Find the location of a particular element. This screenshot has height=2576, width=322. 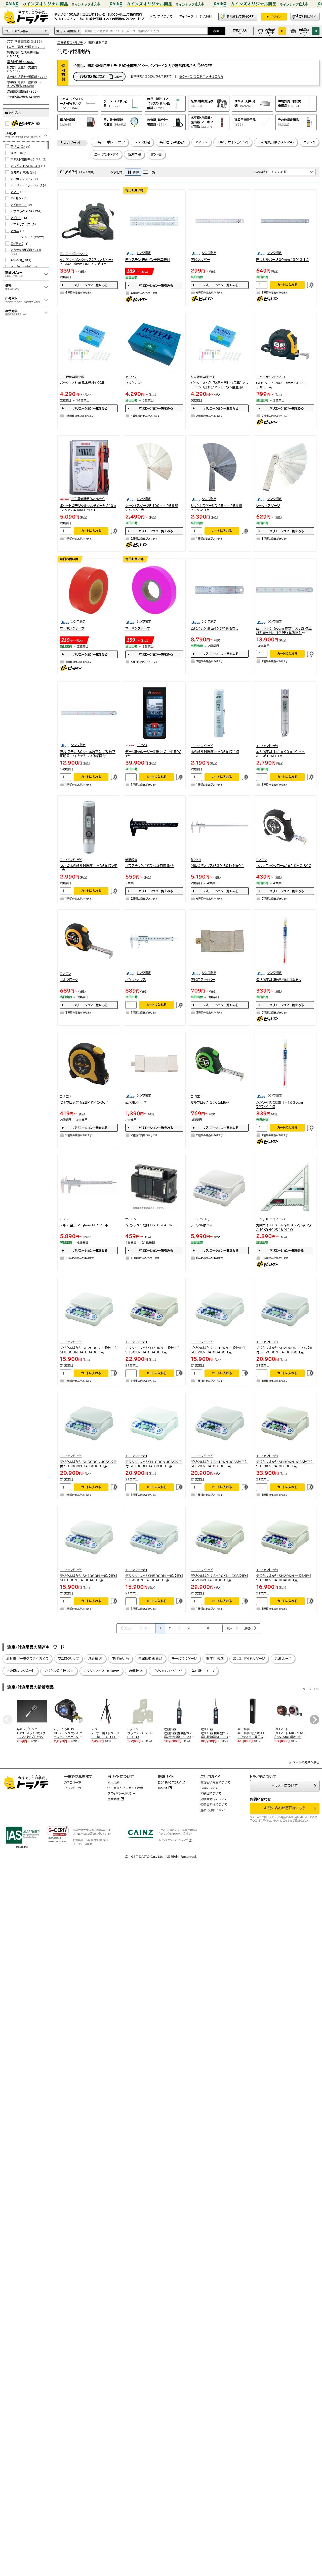

アイシー is located at coordinates (16, 257).